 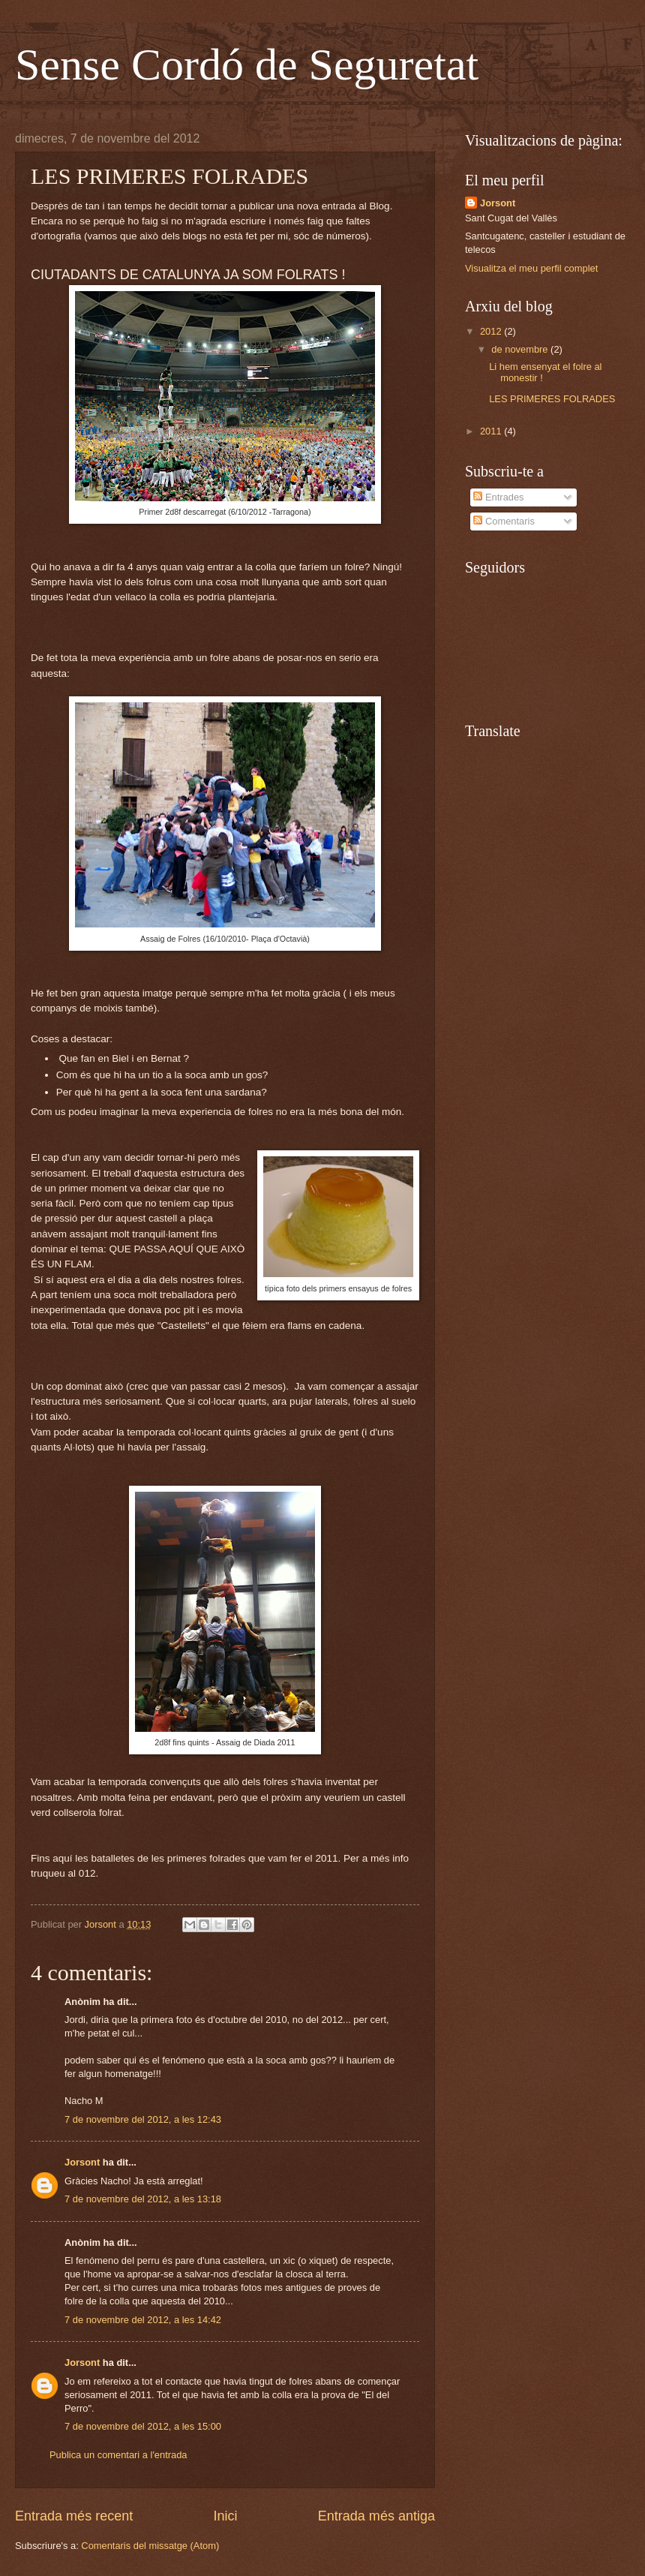 What do you see at coordinates (520, 349) in the screenshot?
I see `de novembre` at bounding box center [520, 349].